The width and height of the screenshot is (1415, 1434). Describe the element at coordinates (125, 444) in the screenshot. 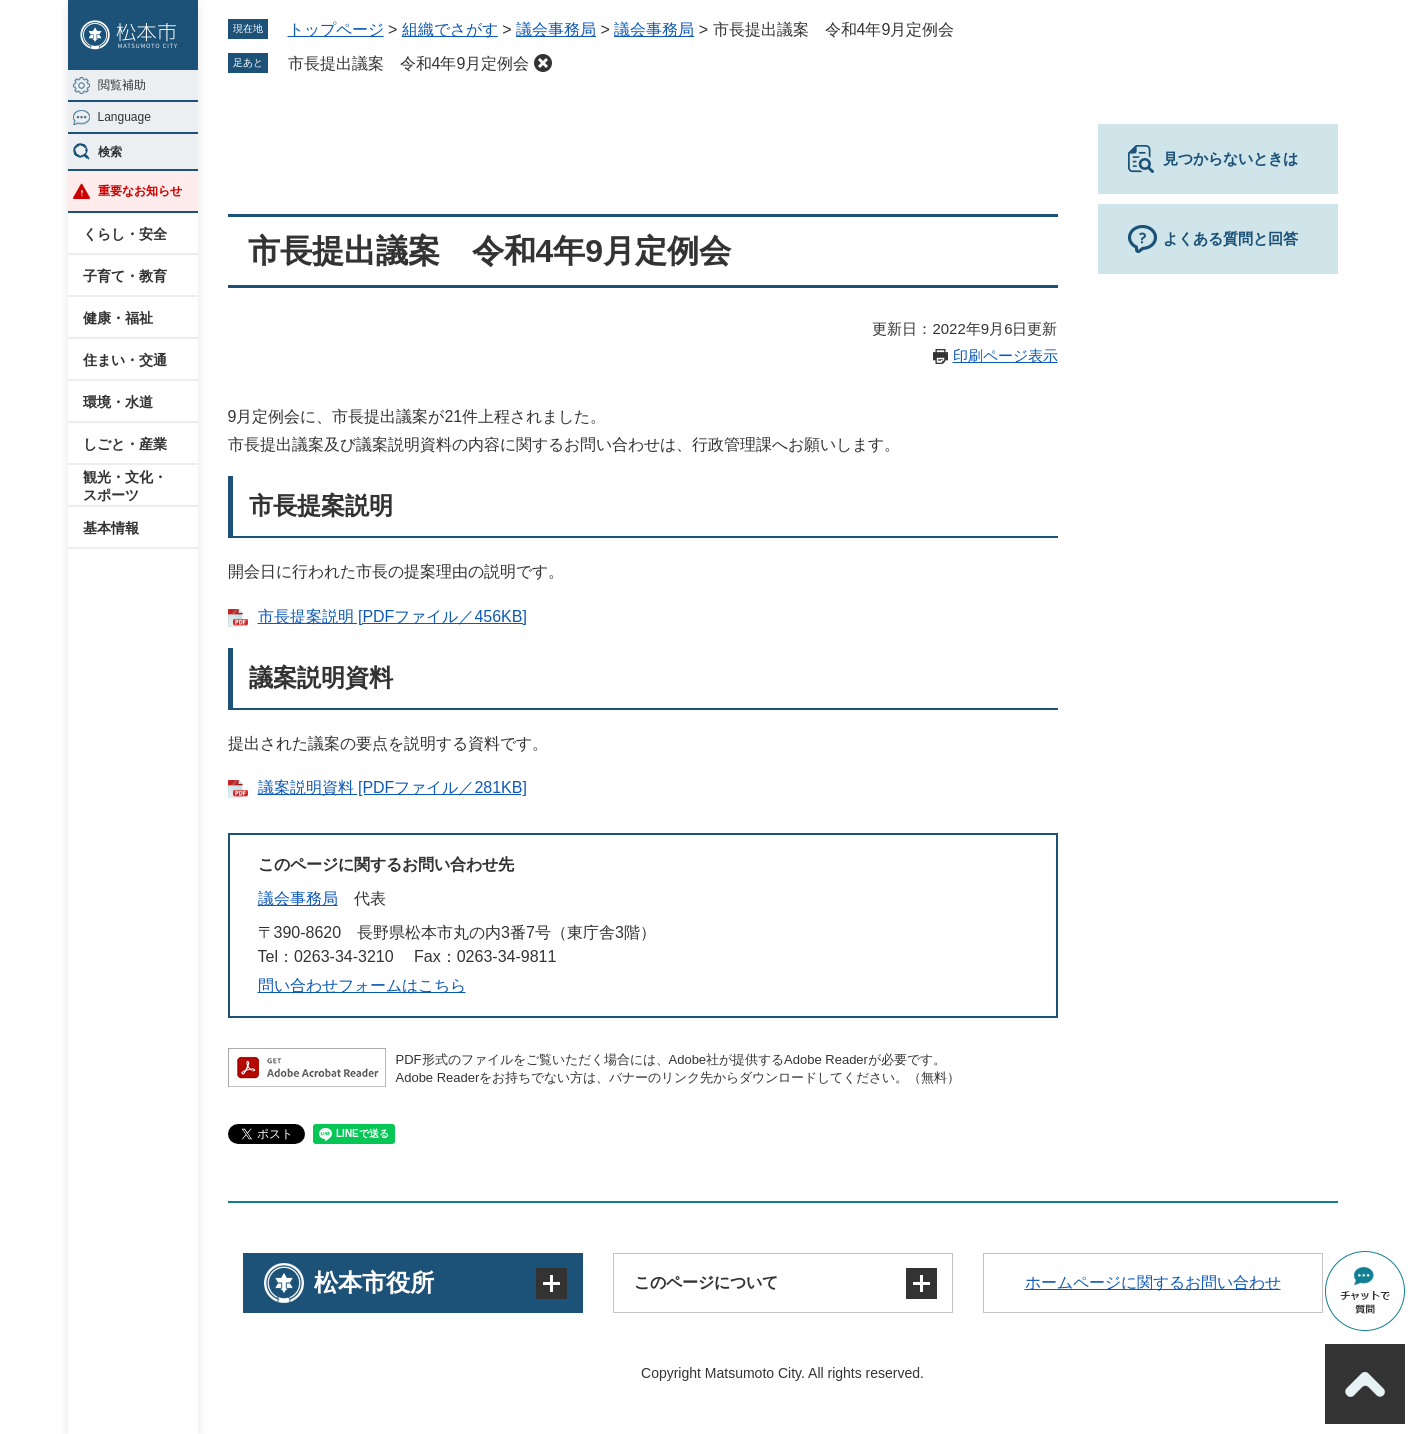

I see `しごと・産業` at that location.